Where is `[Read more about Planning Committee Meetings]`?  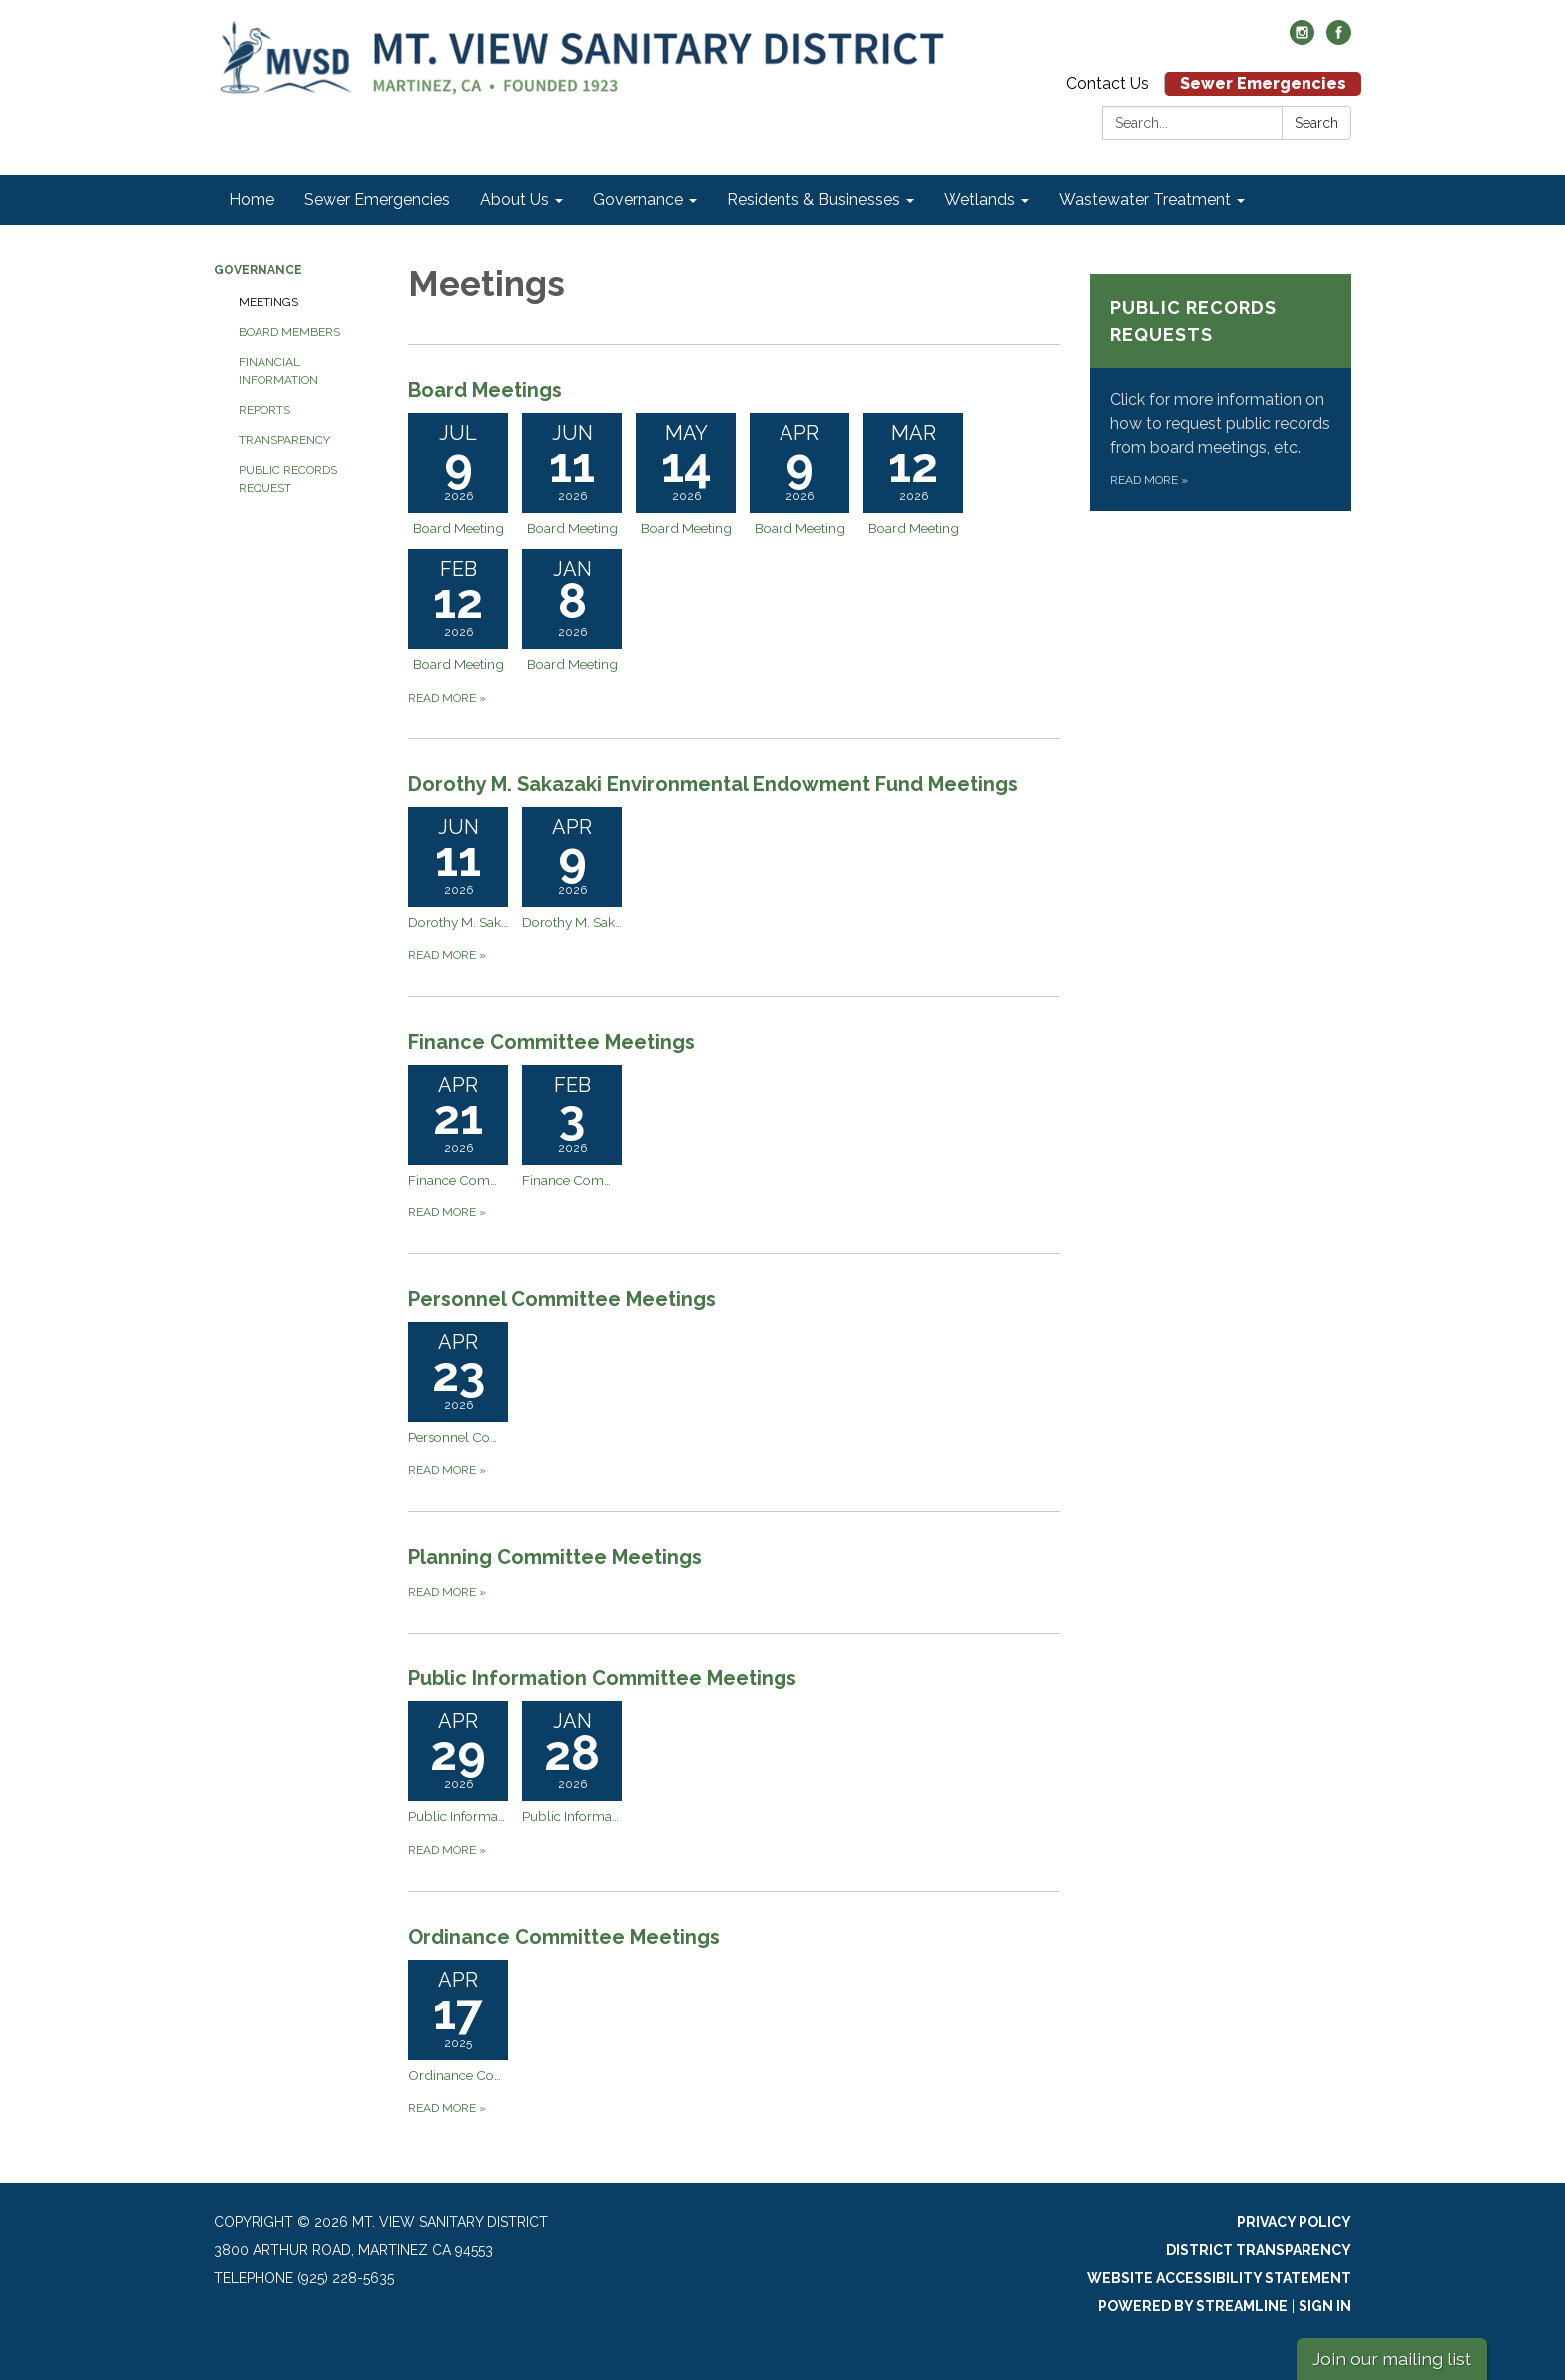
[Read more about Planning Committee Meetings] is located at coordinates (734, 1572).